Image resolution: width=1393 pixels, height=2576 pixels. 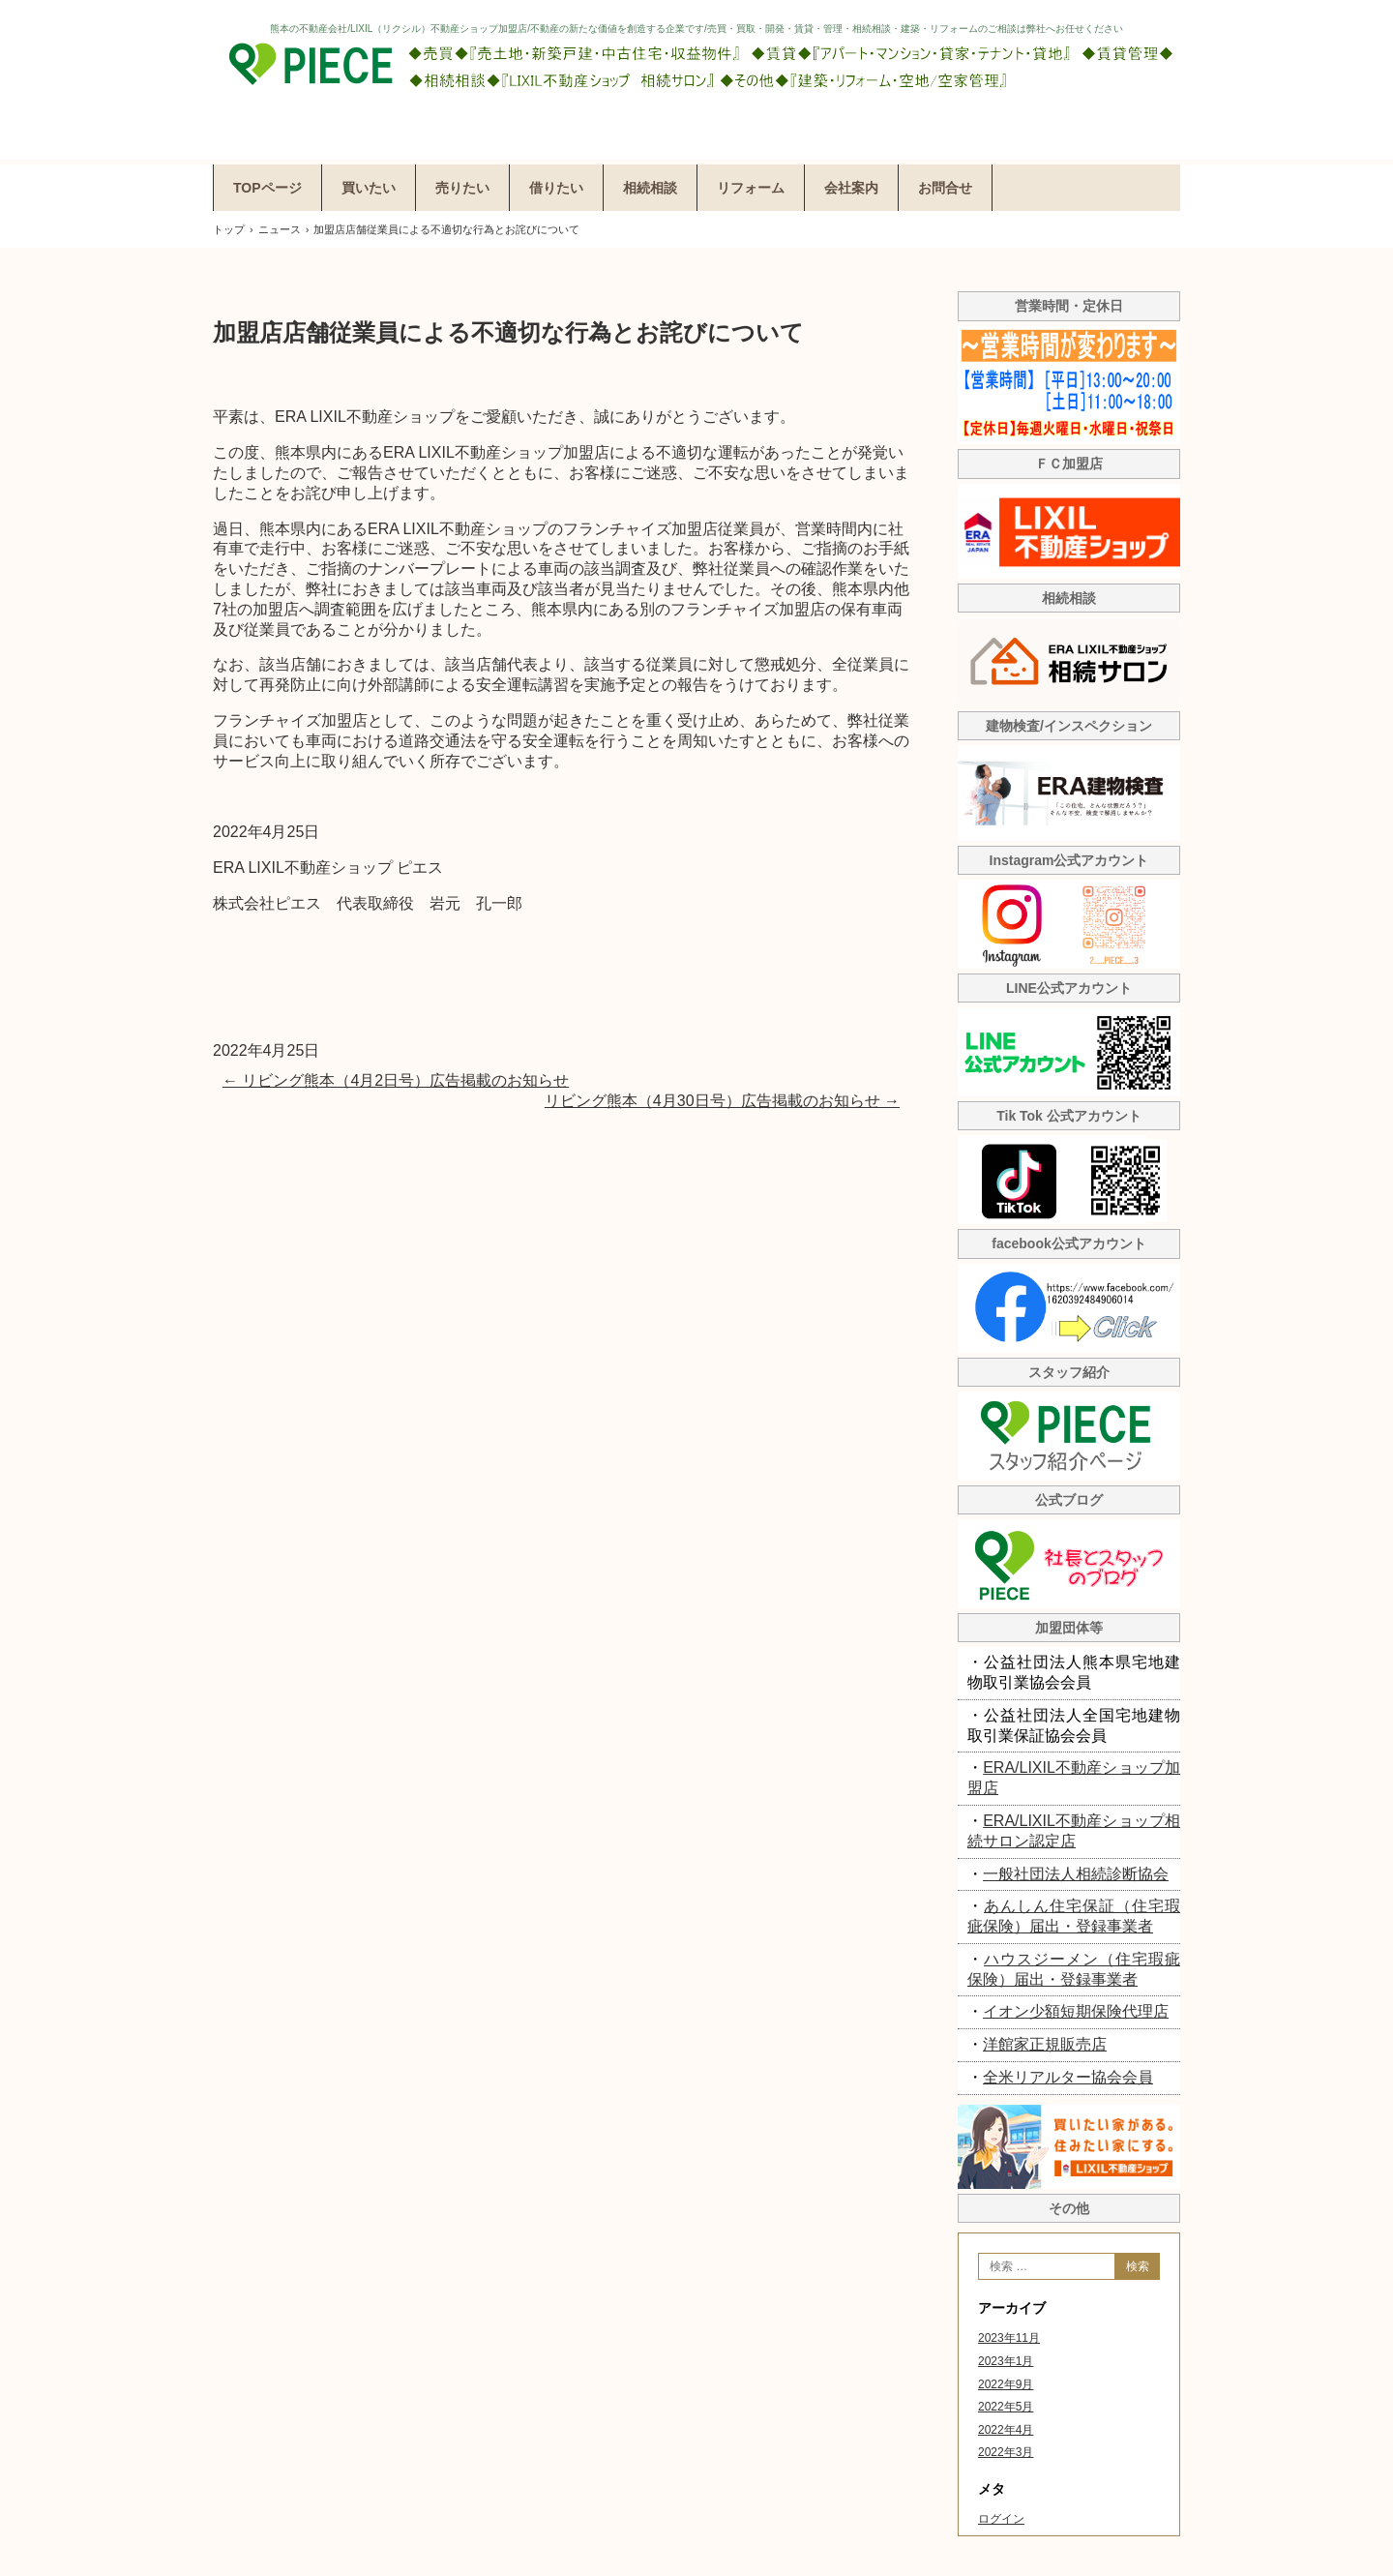 I want to click on イオン少額短期保険代理店, so click(x=1076, y=2011).